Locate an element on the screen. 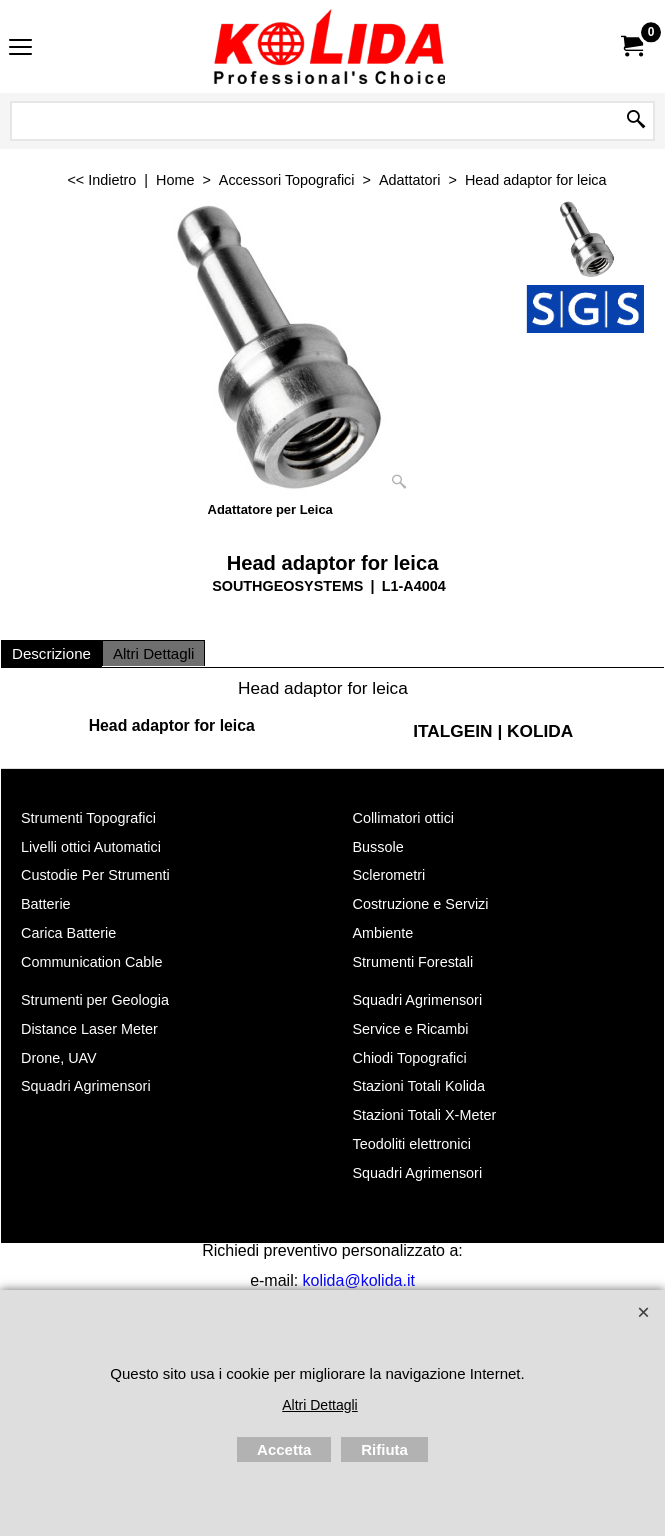 Image resolution: width=665 pixels, height=1536 pixels. Altri Dettagli is located at coordinates (153, 653).